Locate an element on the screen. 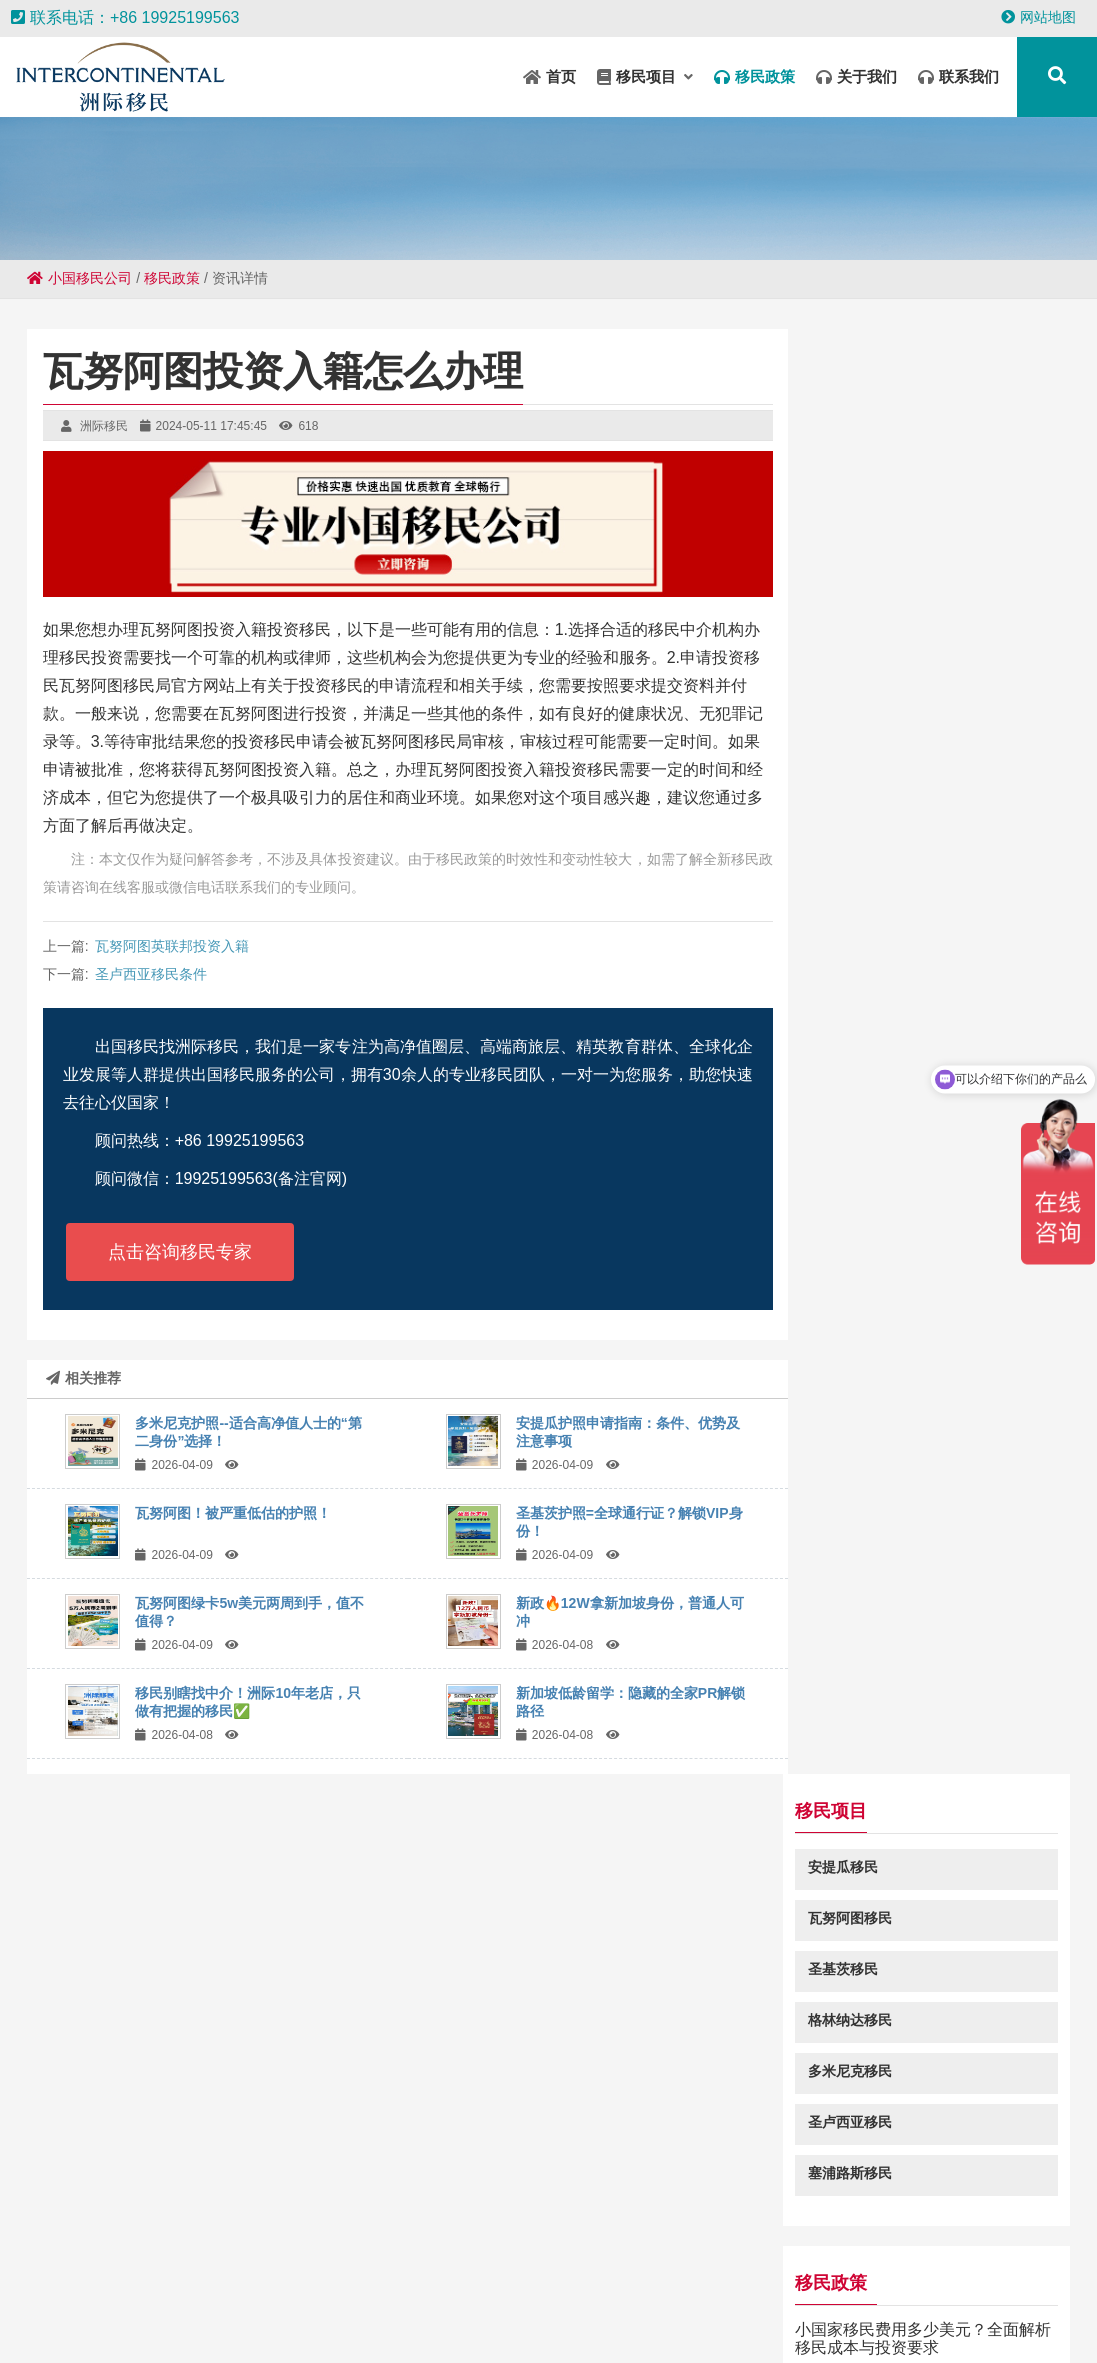 Image resolution: width=1097 pixels, height=2363 pixels. 宜兴 is located at coordinates (717, 2285).